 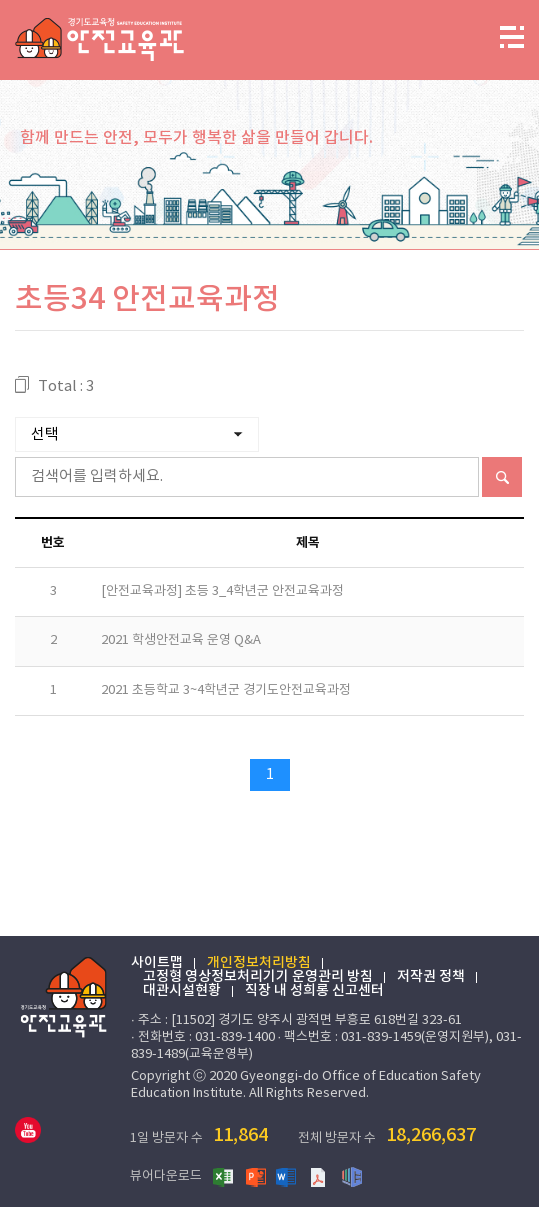 I want to click on 워드, so click(x=288, y=1176).